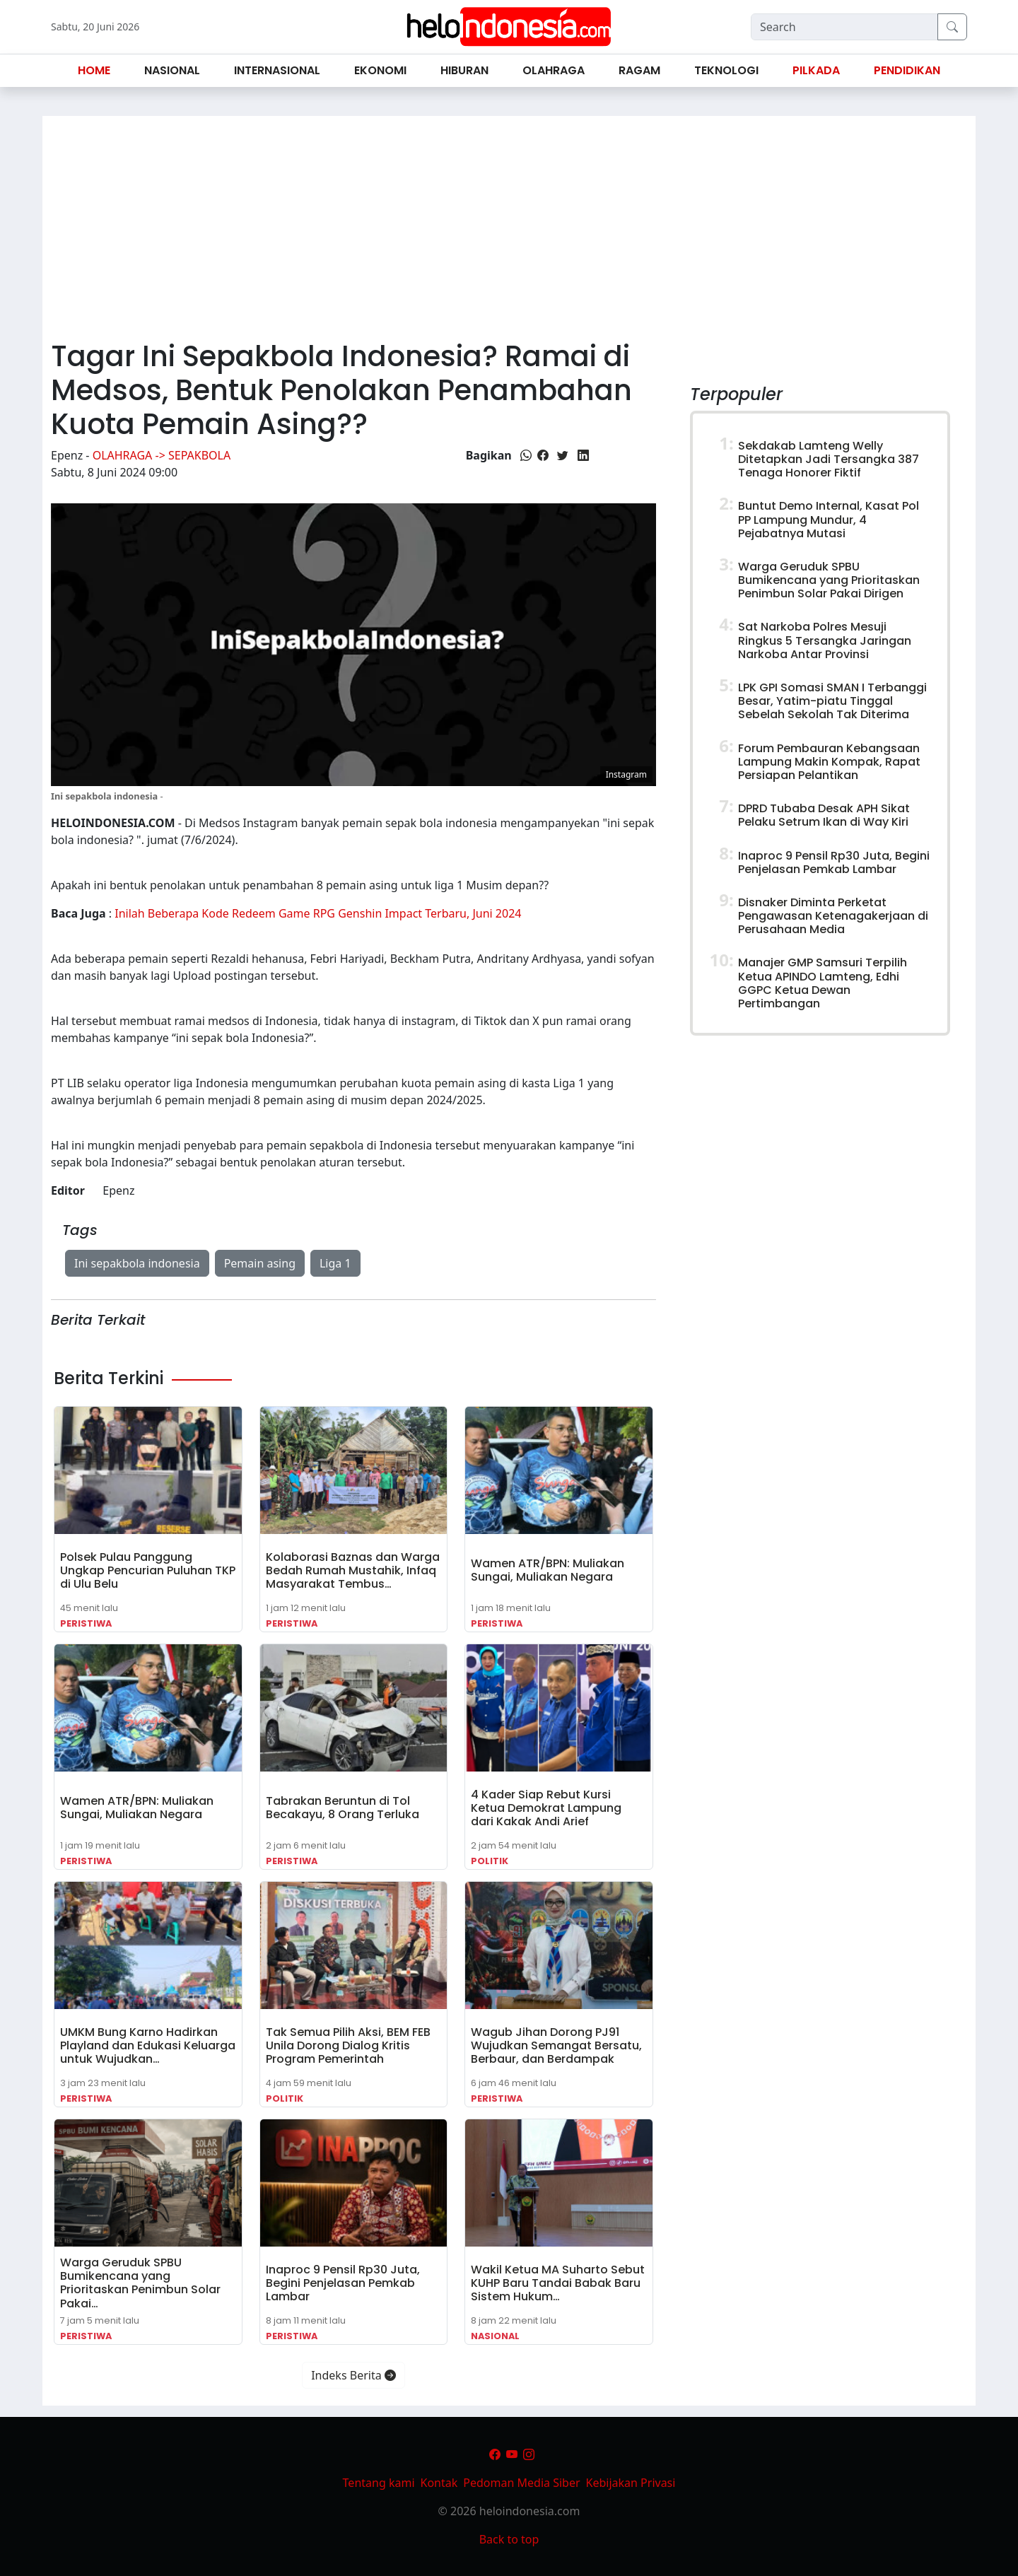  I want to click on Internasional [button], so click(277, 70).